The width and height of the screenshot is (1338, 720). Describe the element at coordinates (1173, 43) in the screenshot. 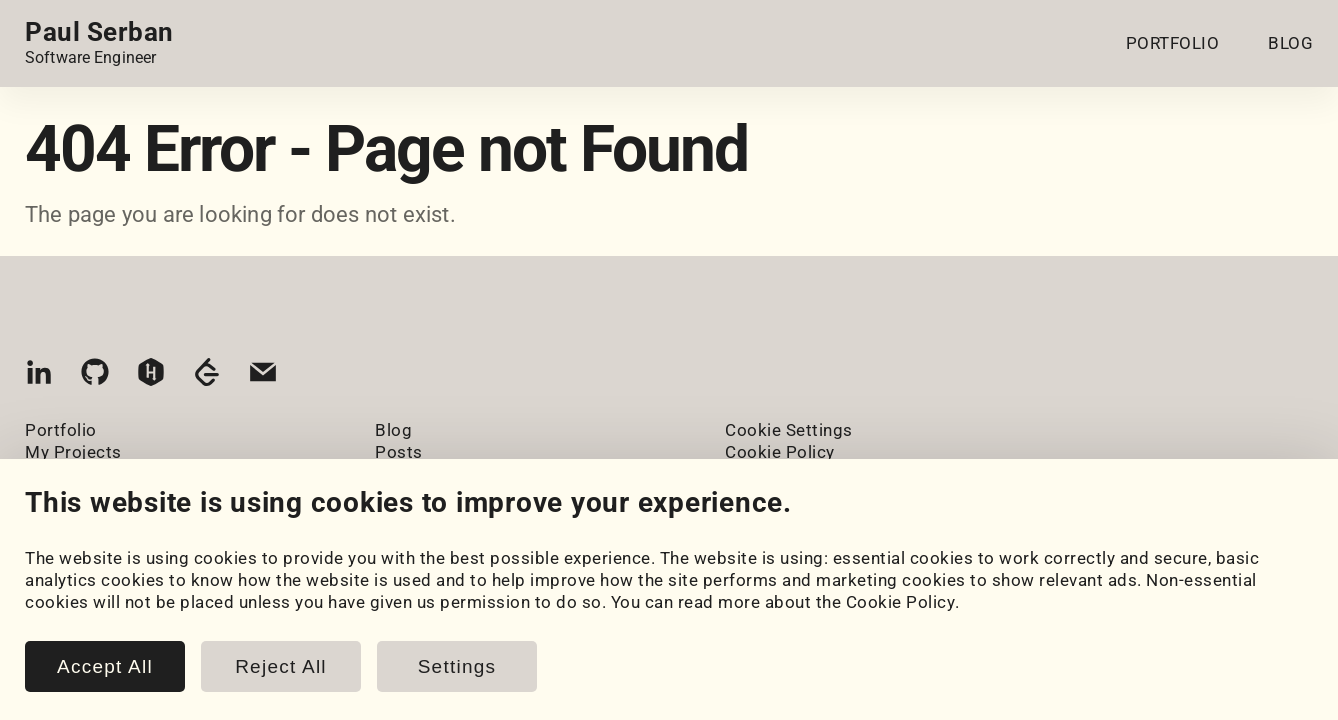

I see `PORTFOLIO` at that location.